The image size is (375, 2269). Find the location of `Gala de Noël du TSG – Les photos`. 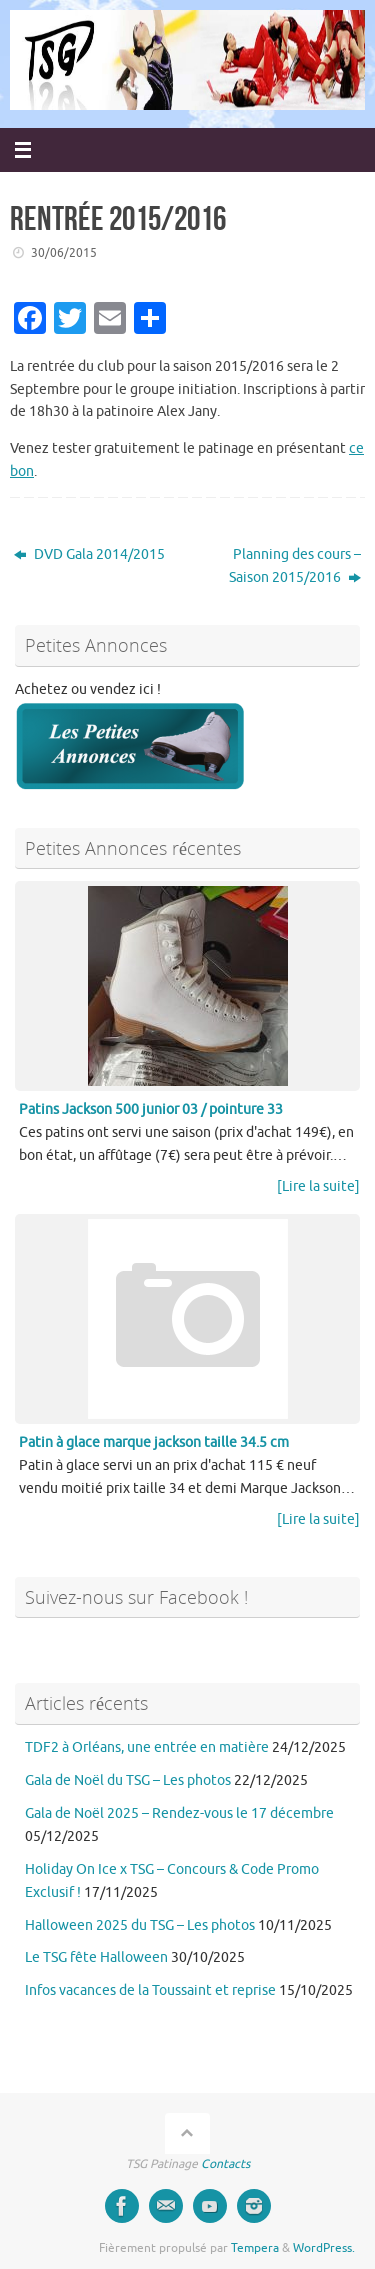

Gala de Noël du TSG – Les photos is located at coordinates (128, 1780).